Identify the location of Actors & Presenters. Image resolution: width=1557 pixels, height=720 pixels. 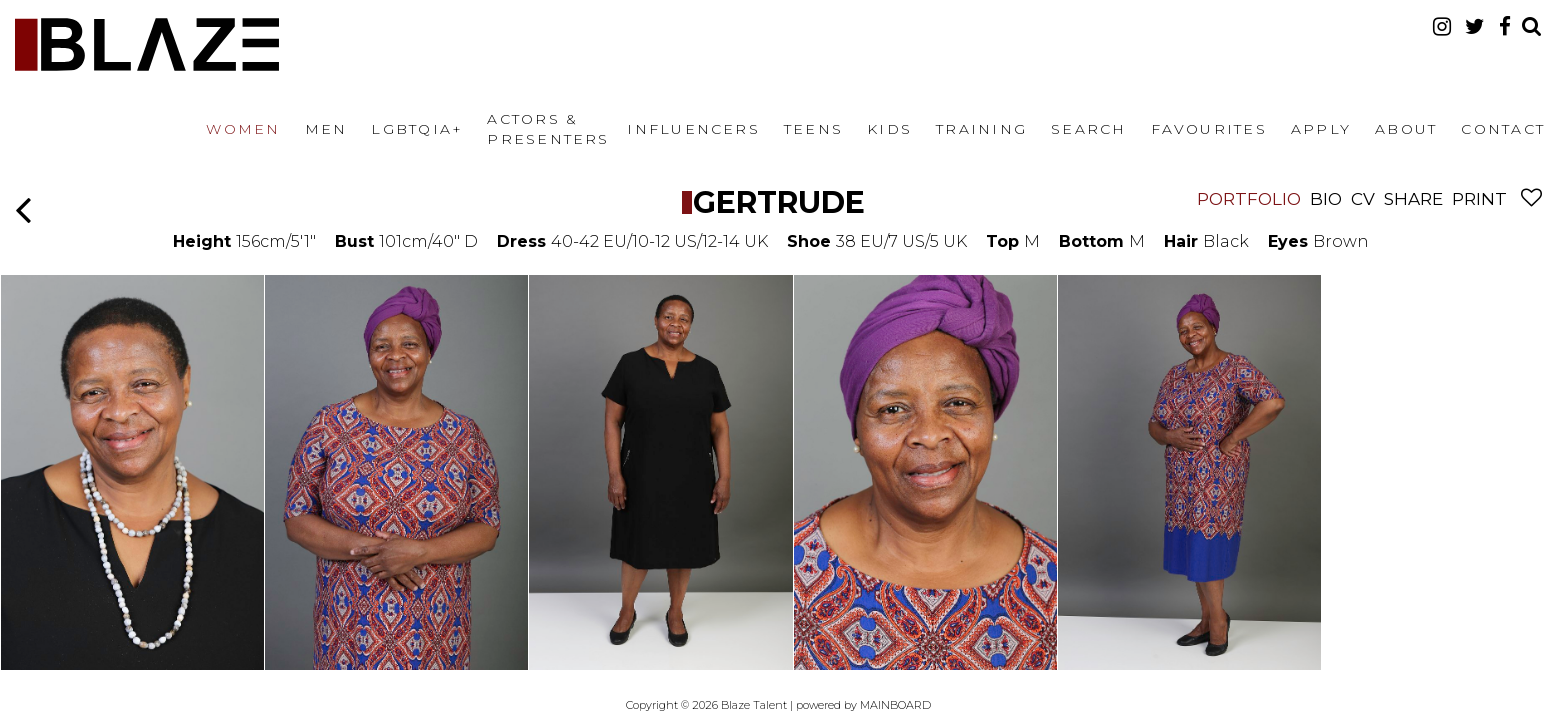
(548, 129).